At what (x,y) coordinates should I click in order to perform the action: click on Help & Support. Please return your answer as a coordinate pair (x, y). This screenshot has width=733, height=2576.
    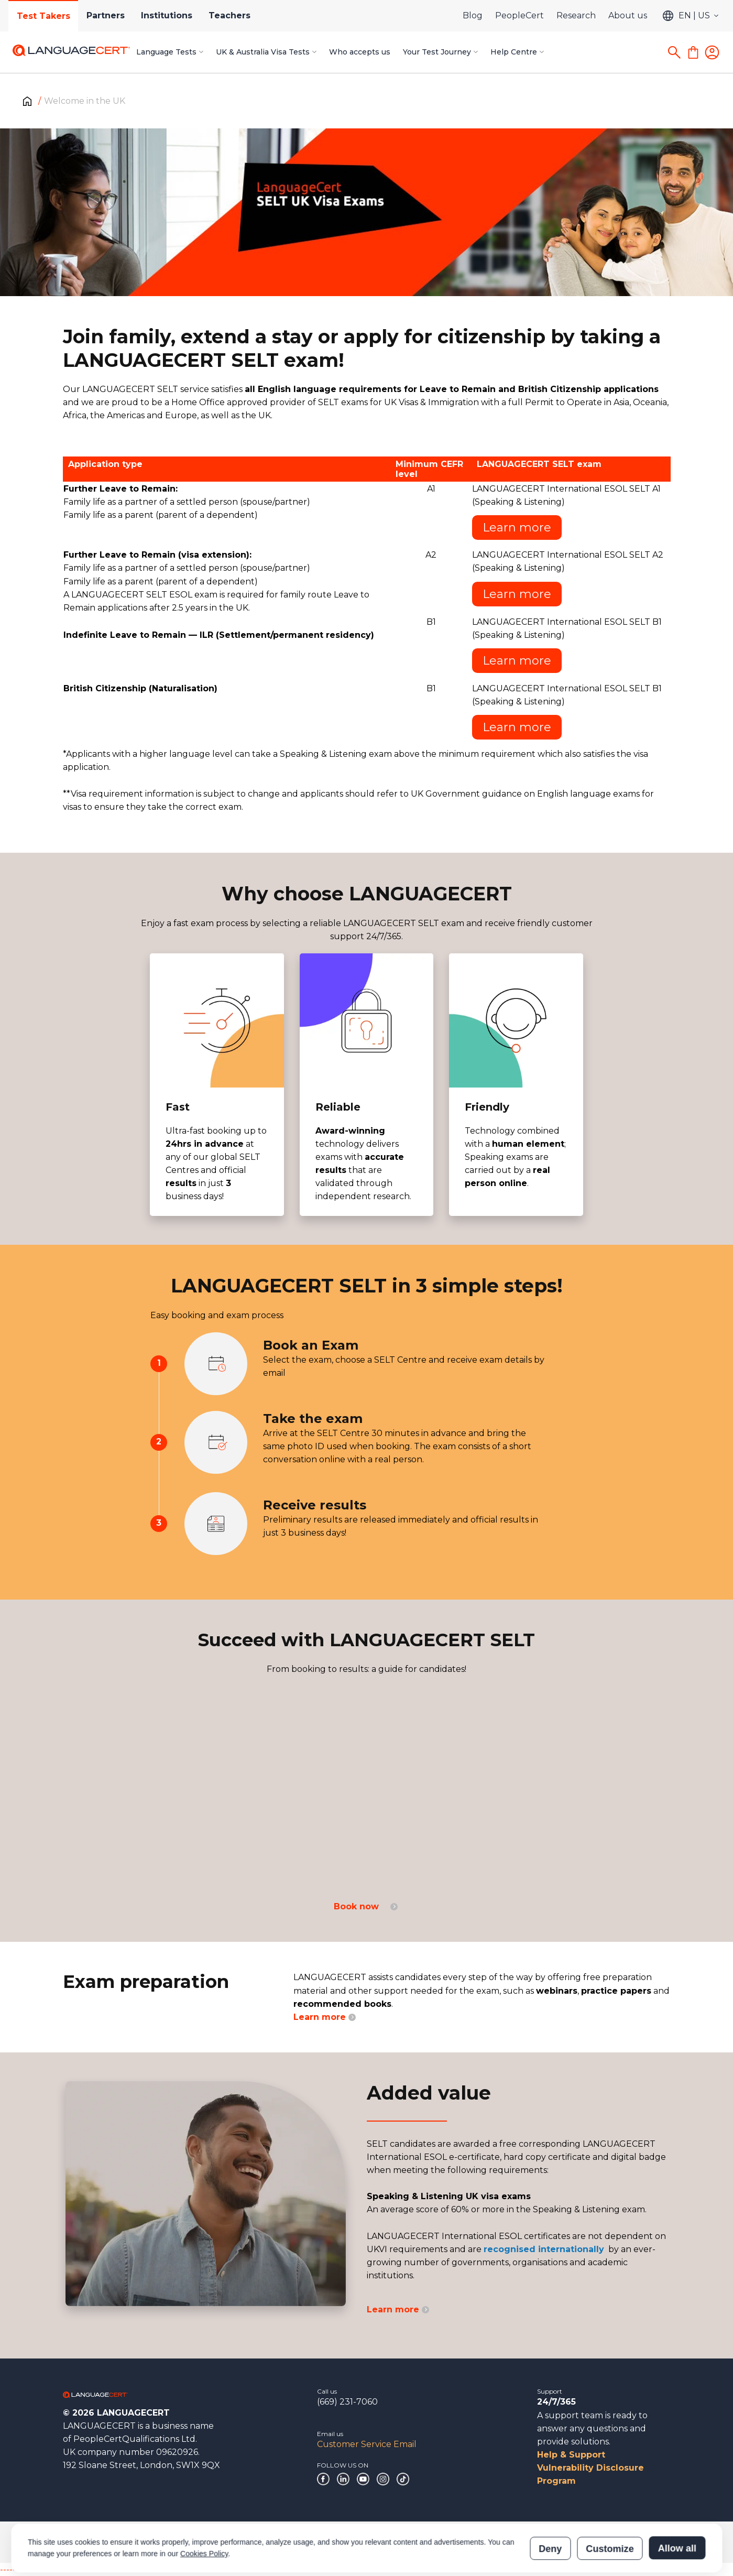
    Looking at the image, I should click on (571, 2455).